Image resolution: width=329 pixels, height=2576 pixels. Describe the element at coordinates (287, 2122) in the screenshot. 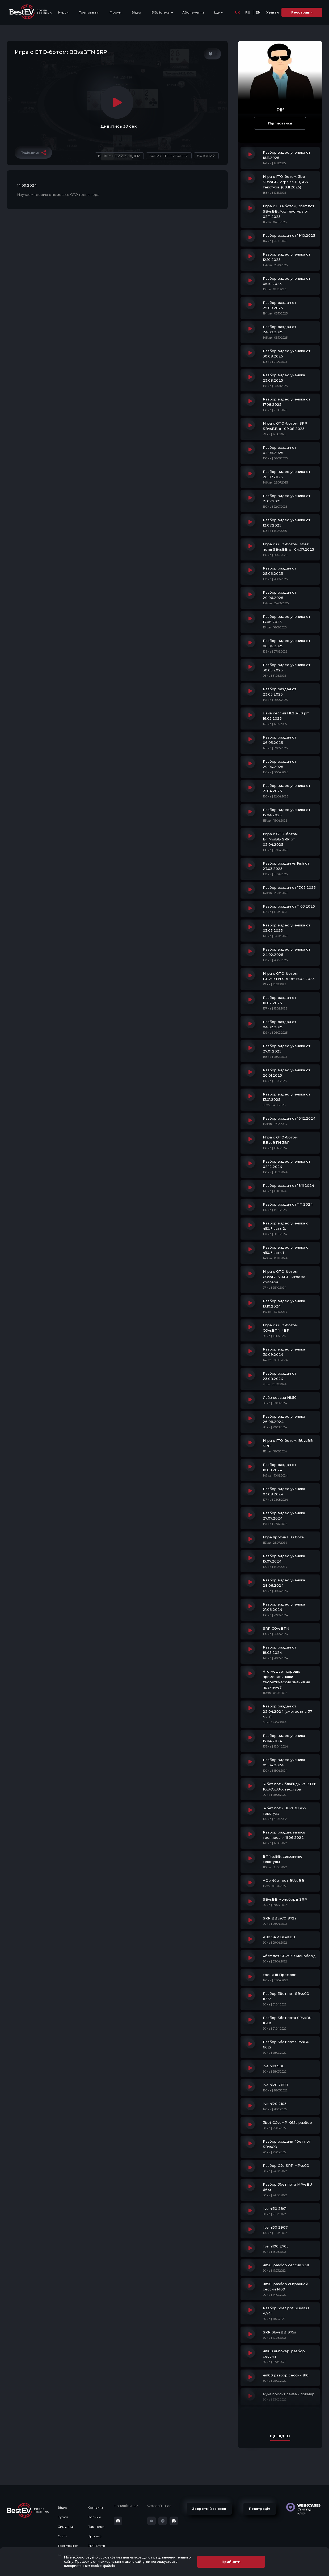

I see `3bet COvsMP K65s разбор` at that location.